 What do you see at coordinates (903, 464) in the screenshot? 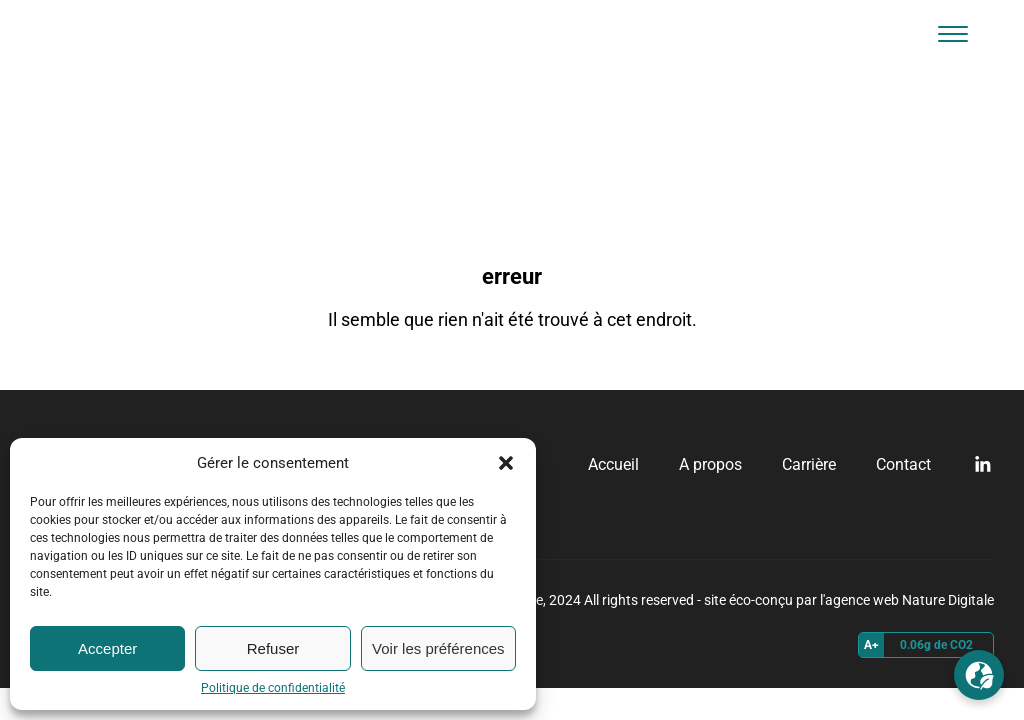
I see `Contact` at bounding box center [903, 464].